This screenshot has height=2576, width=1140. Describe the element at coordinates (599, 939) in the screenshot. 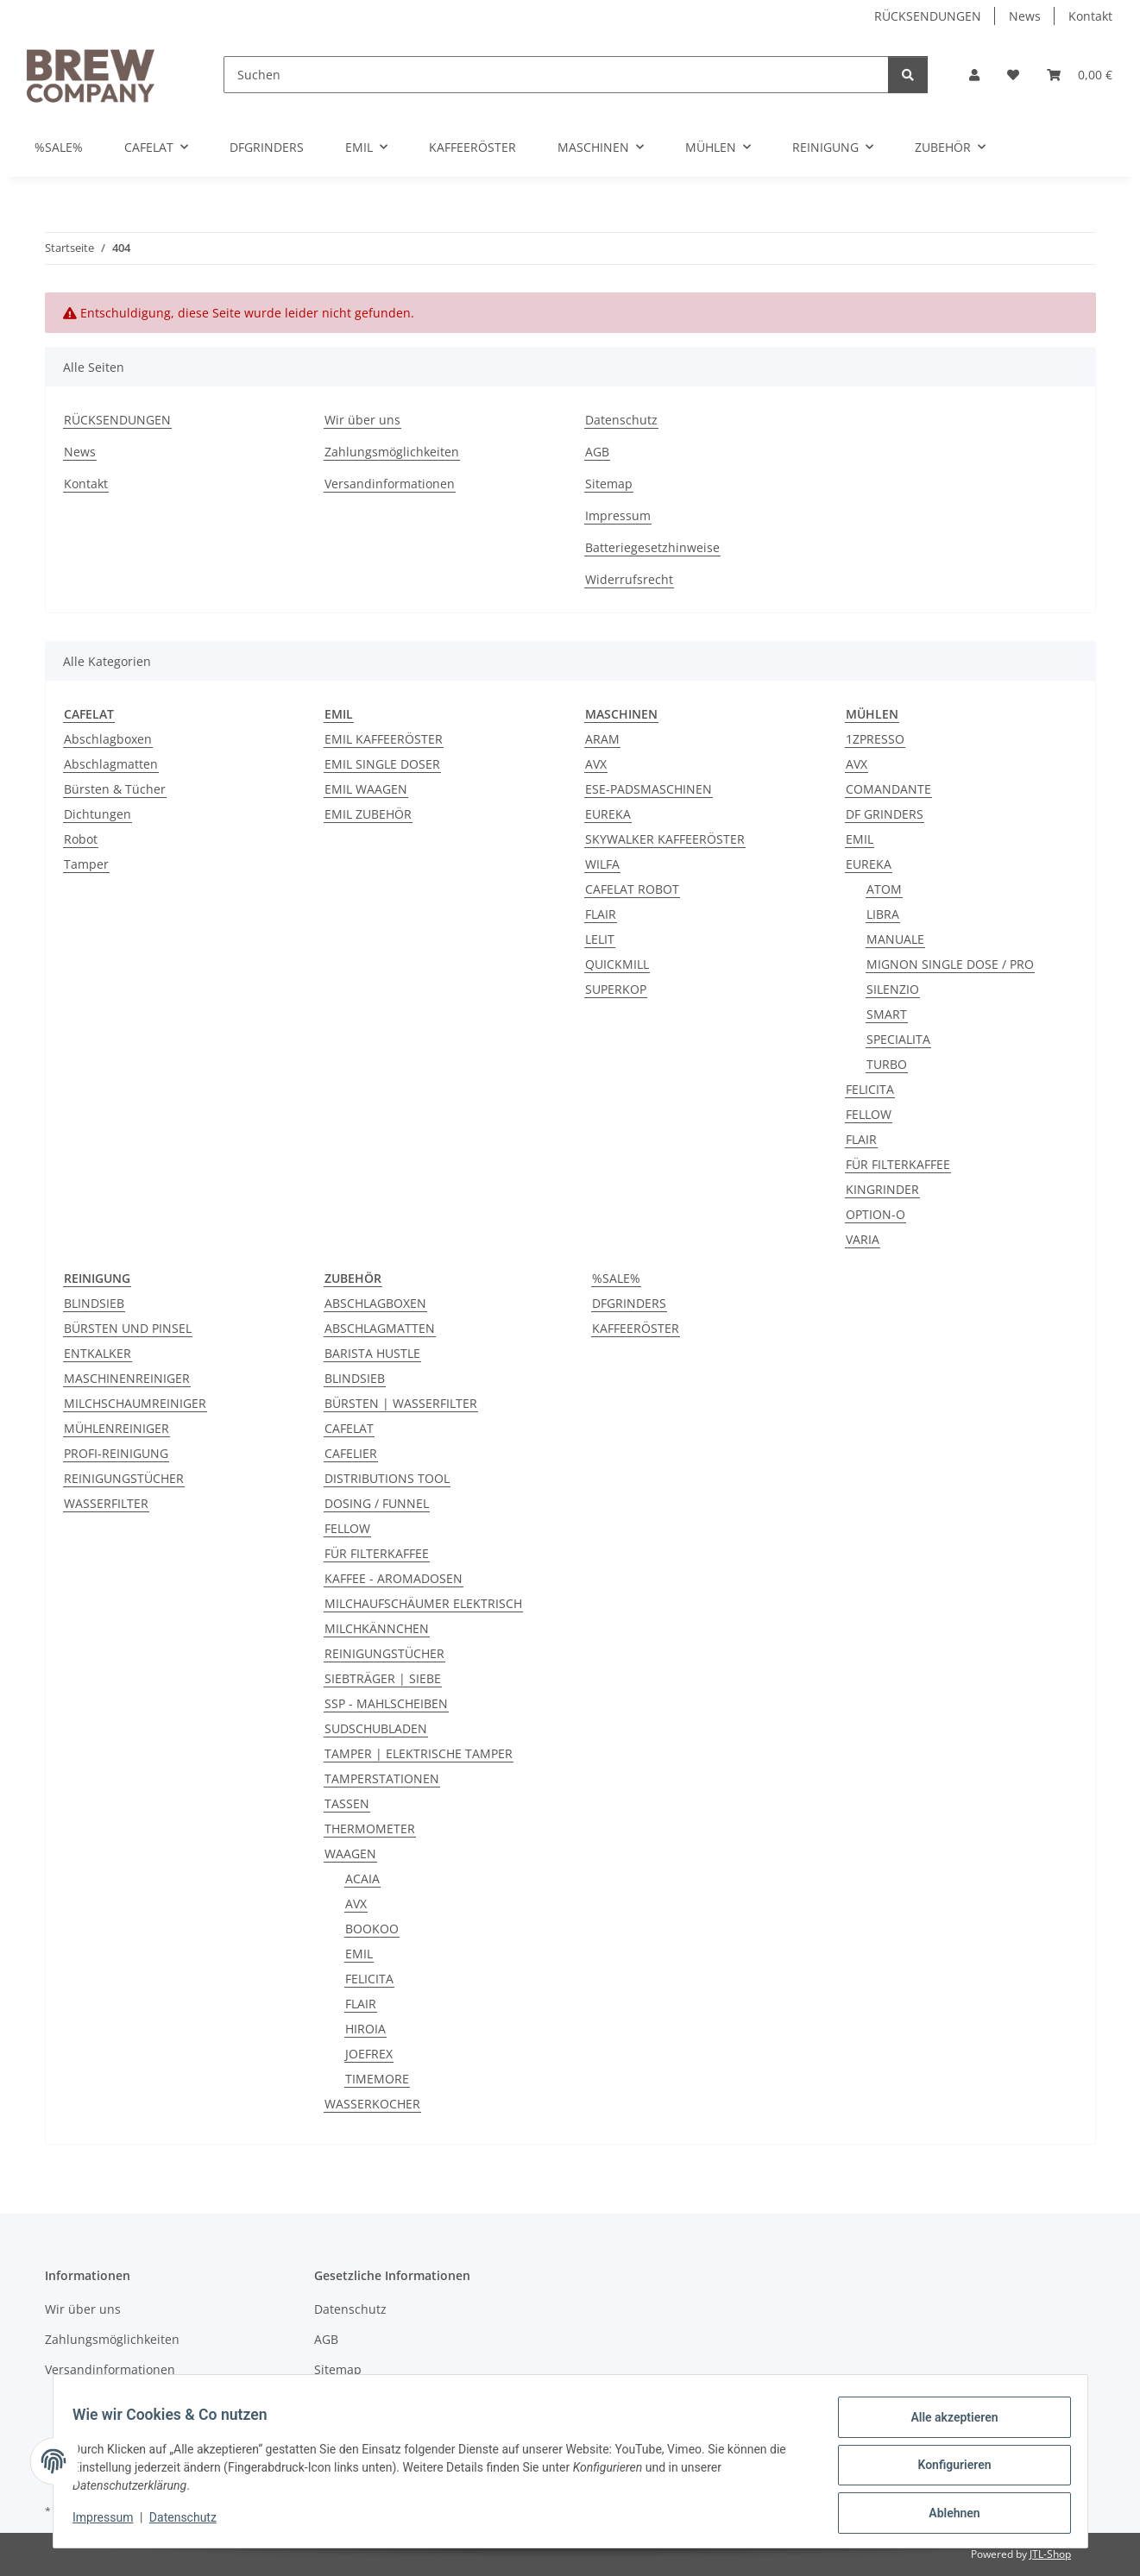

I see `LELIT` at that location.